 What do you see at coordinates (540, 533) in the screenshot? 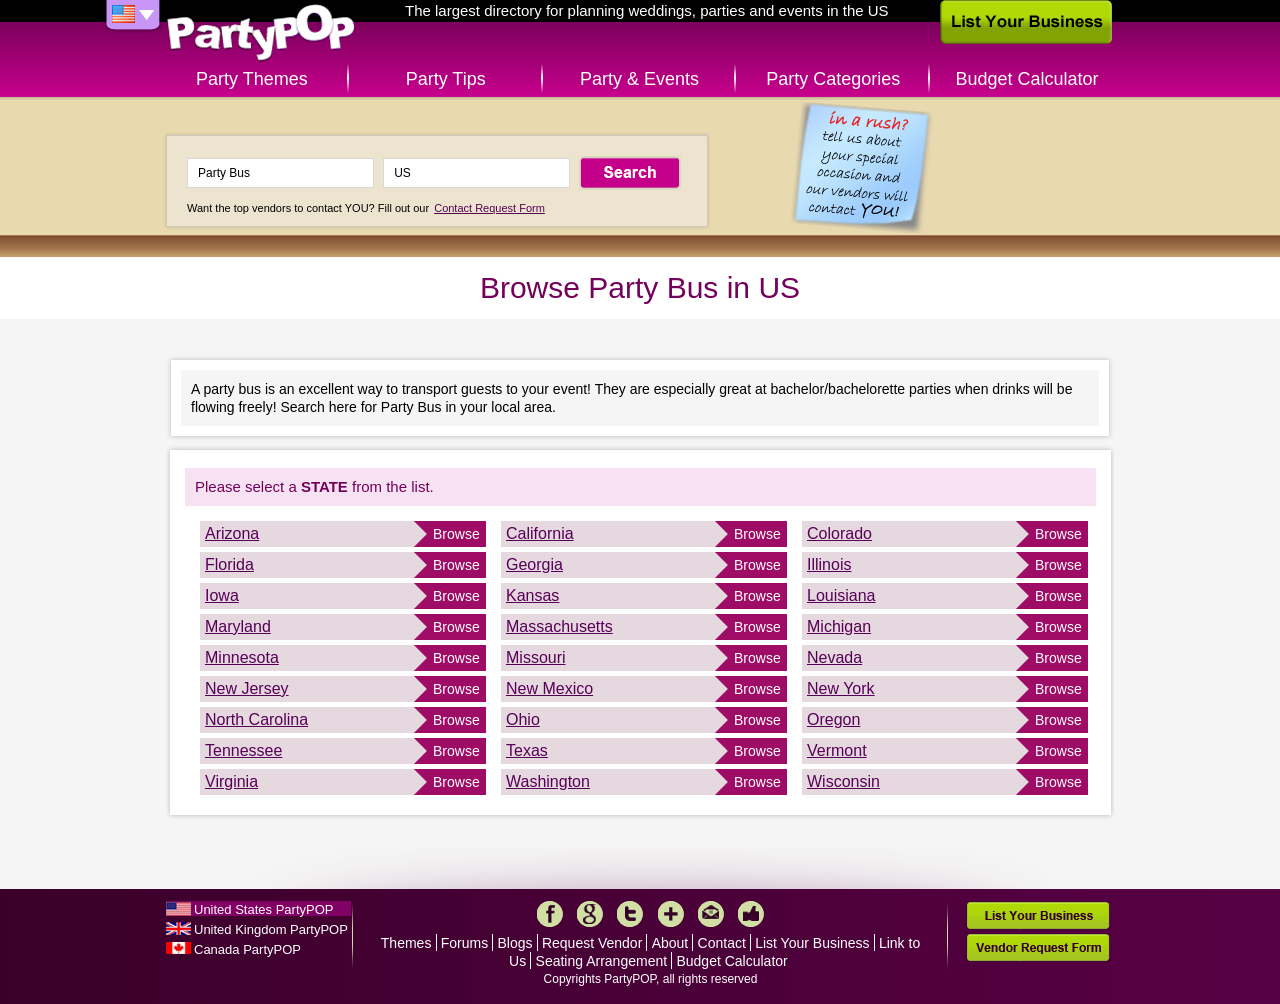
I see `California` at bounding box center [540, 533].